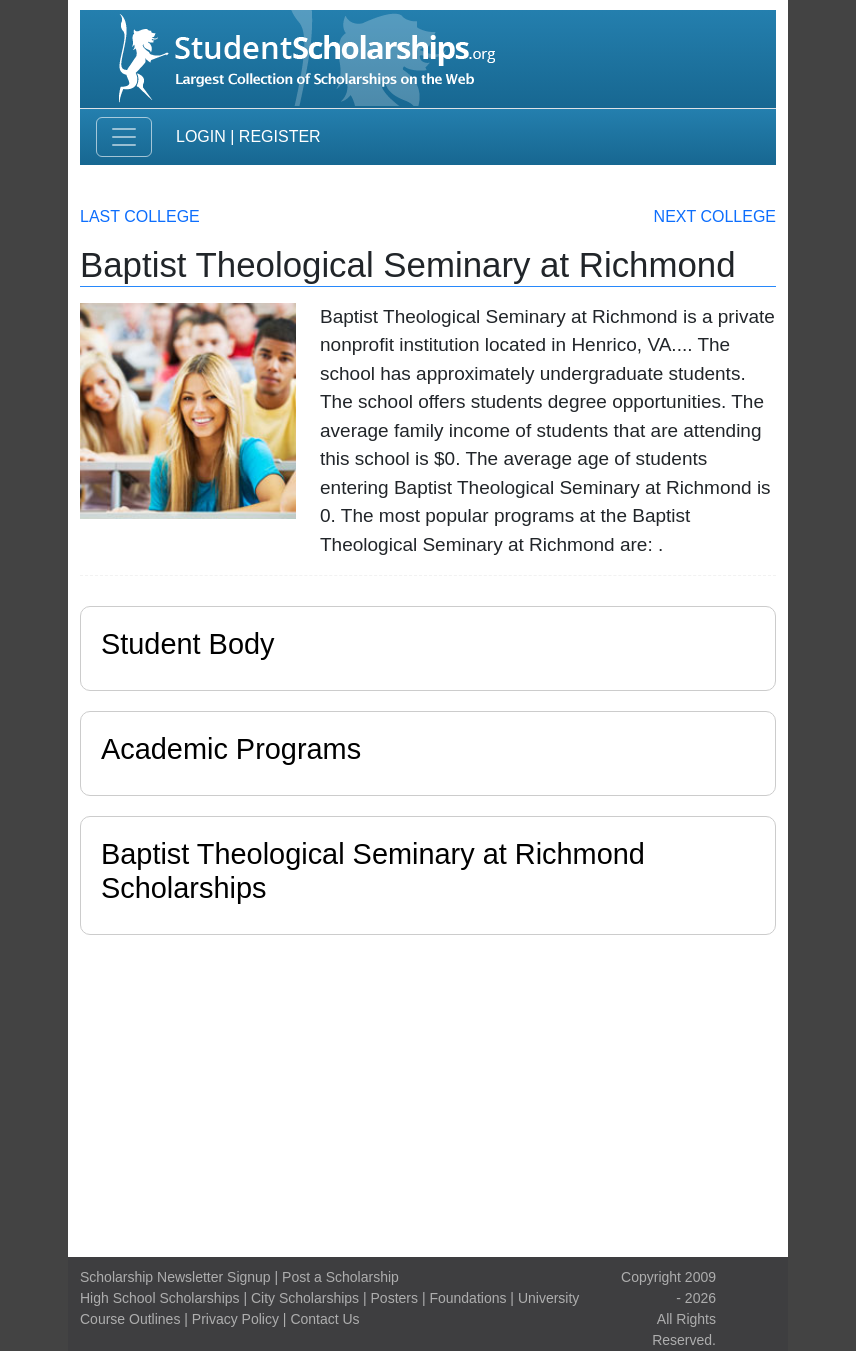 This screenshot has width=856, height=1351. What do you see at coordinates (160, 1298) in the screenshot?
I see `High School Scholarships` at bounding box center [160, 1298].